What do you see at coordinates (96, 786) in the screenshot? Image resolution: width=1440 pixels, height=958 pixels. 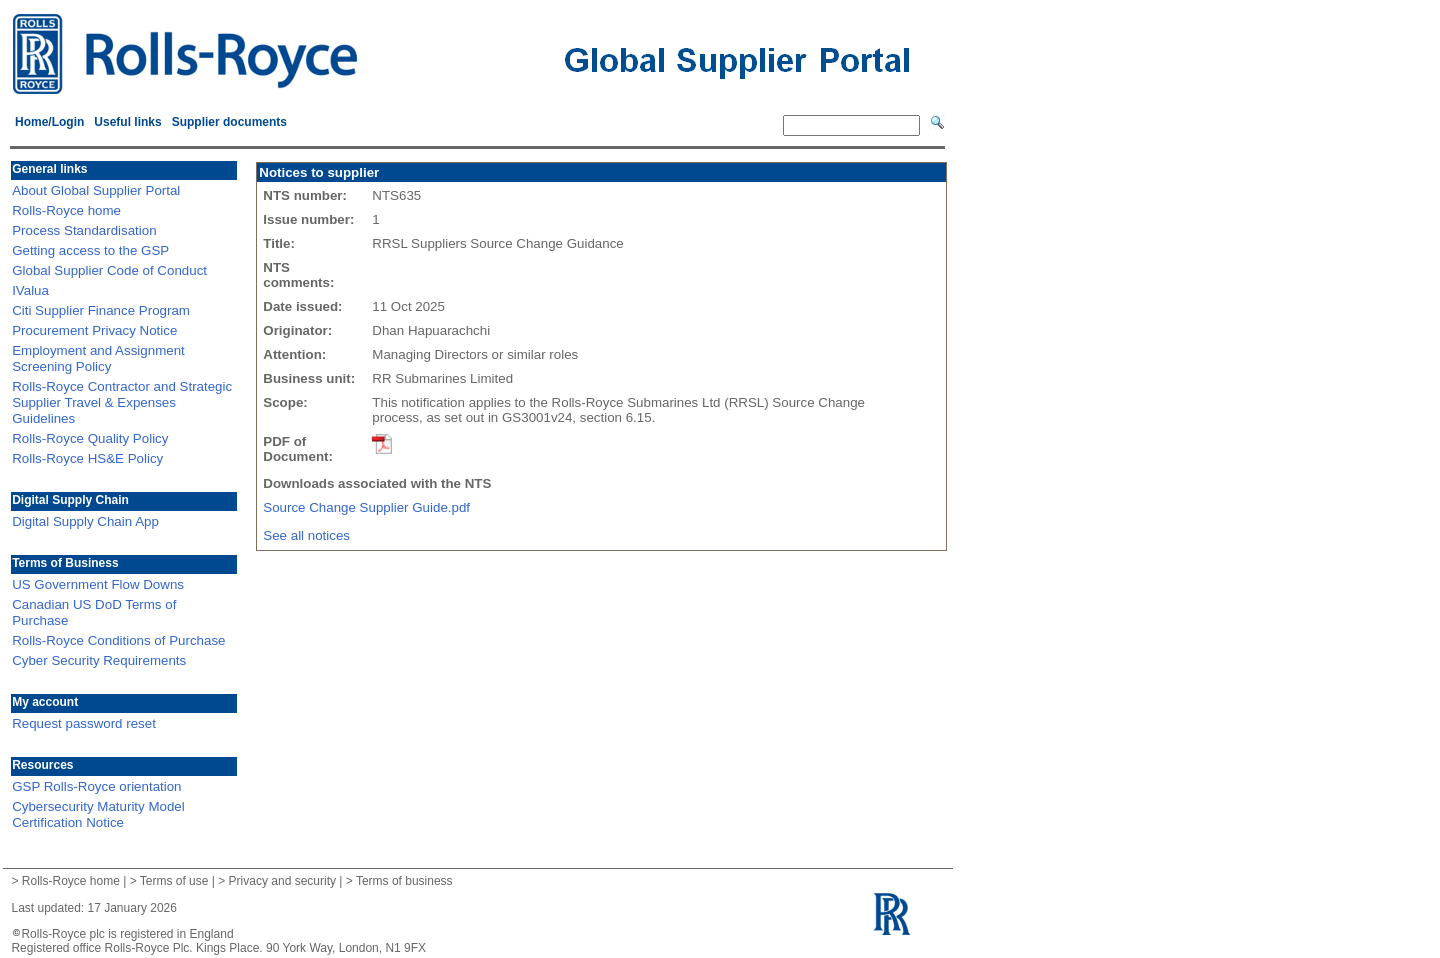 I see `GSP Rolls-Royce orientation` at bounding box center [96, 786].